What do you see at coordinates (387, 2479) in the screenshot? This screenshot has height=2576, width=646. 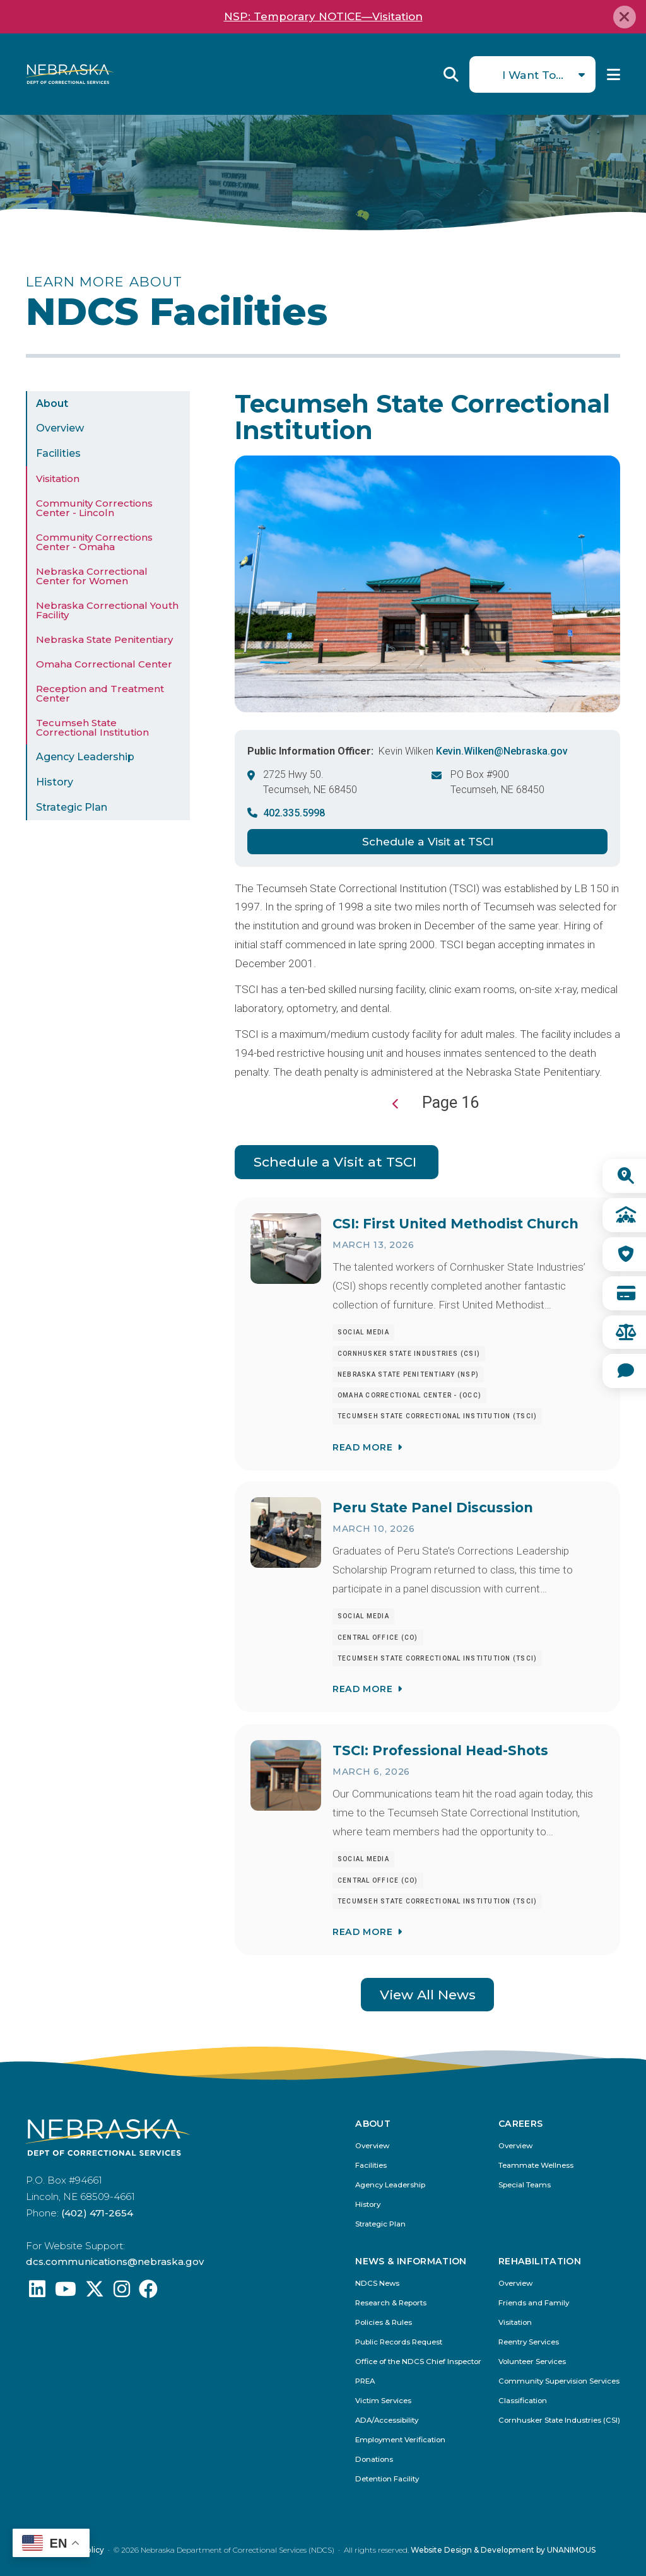 I see `Detention Facility` at bounding box center [387, 2479].